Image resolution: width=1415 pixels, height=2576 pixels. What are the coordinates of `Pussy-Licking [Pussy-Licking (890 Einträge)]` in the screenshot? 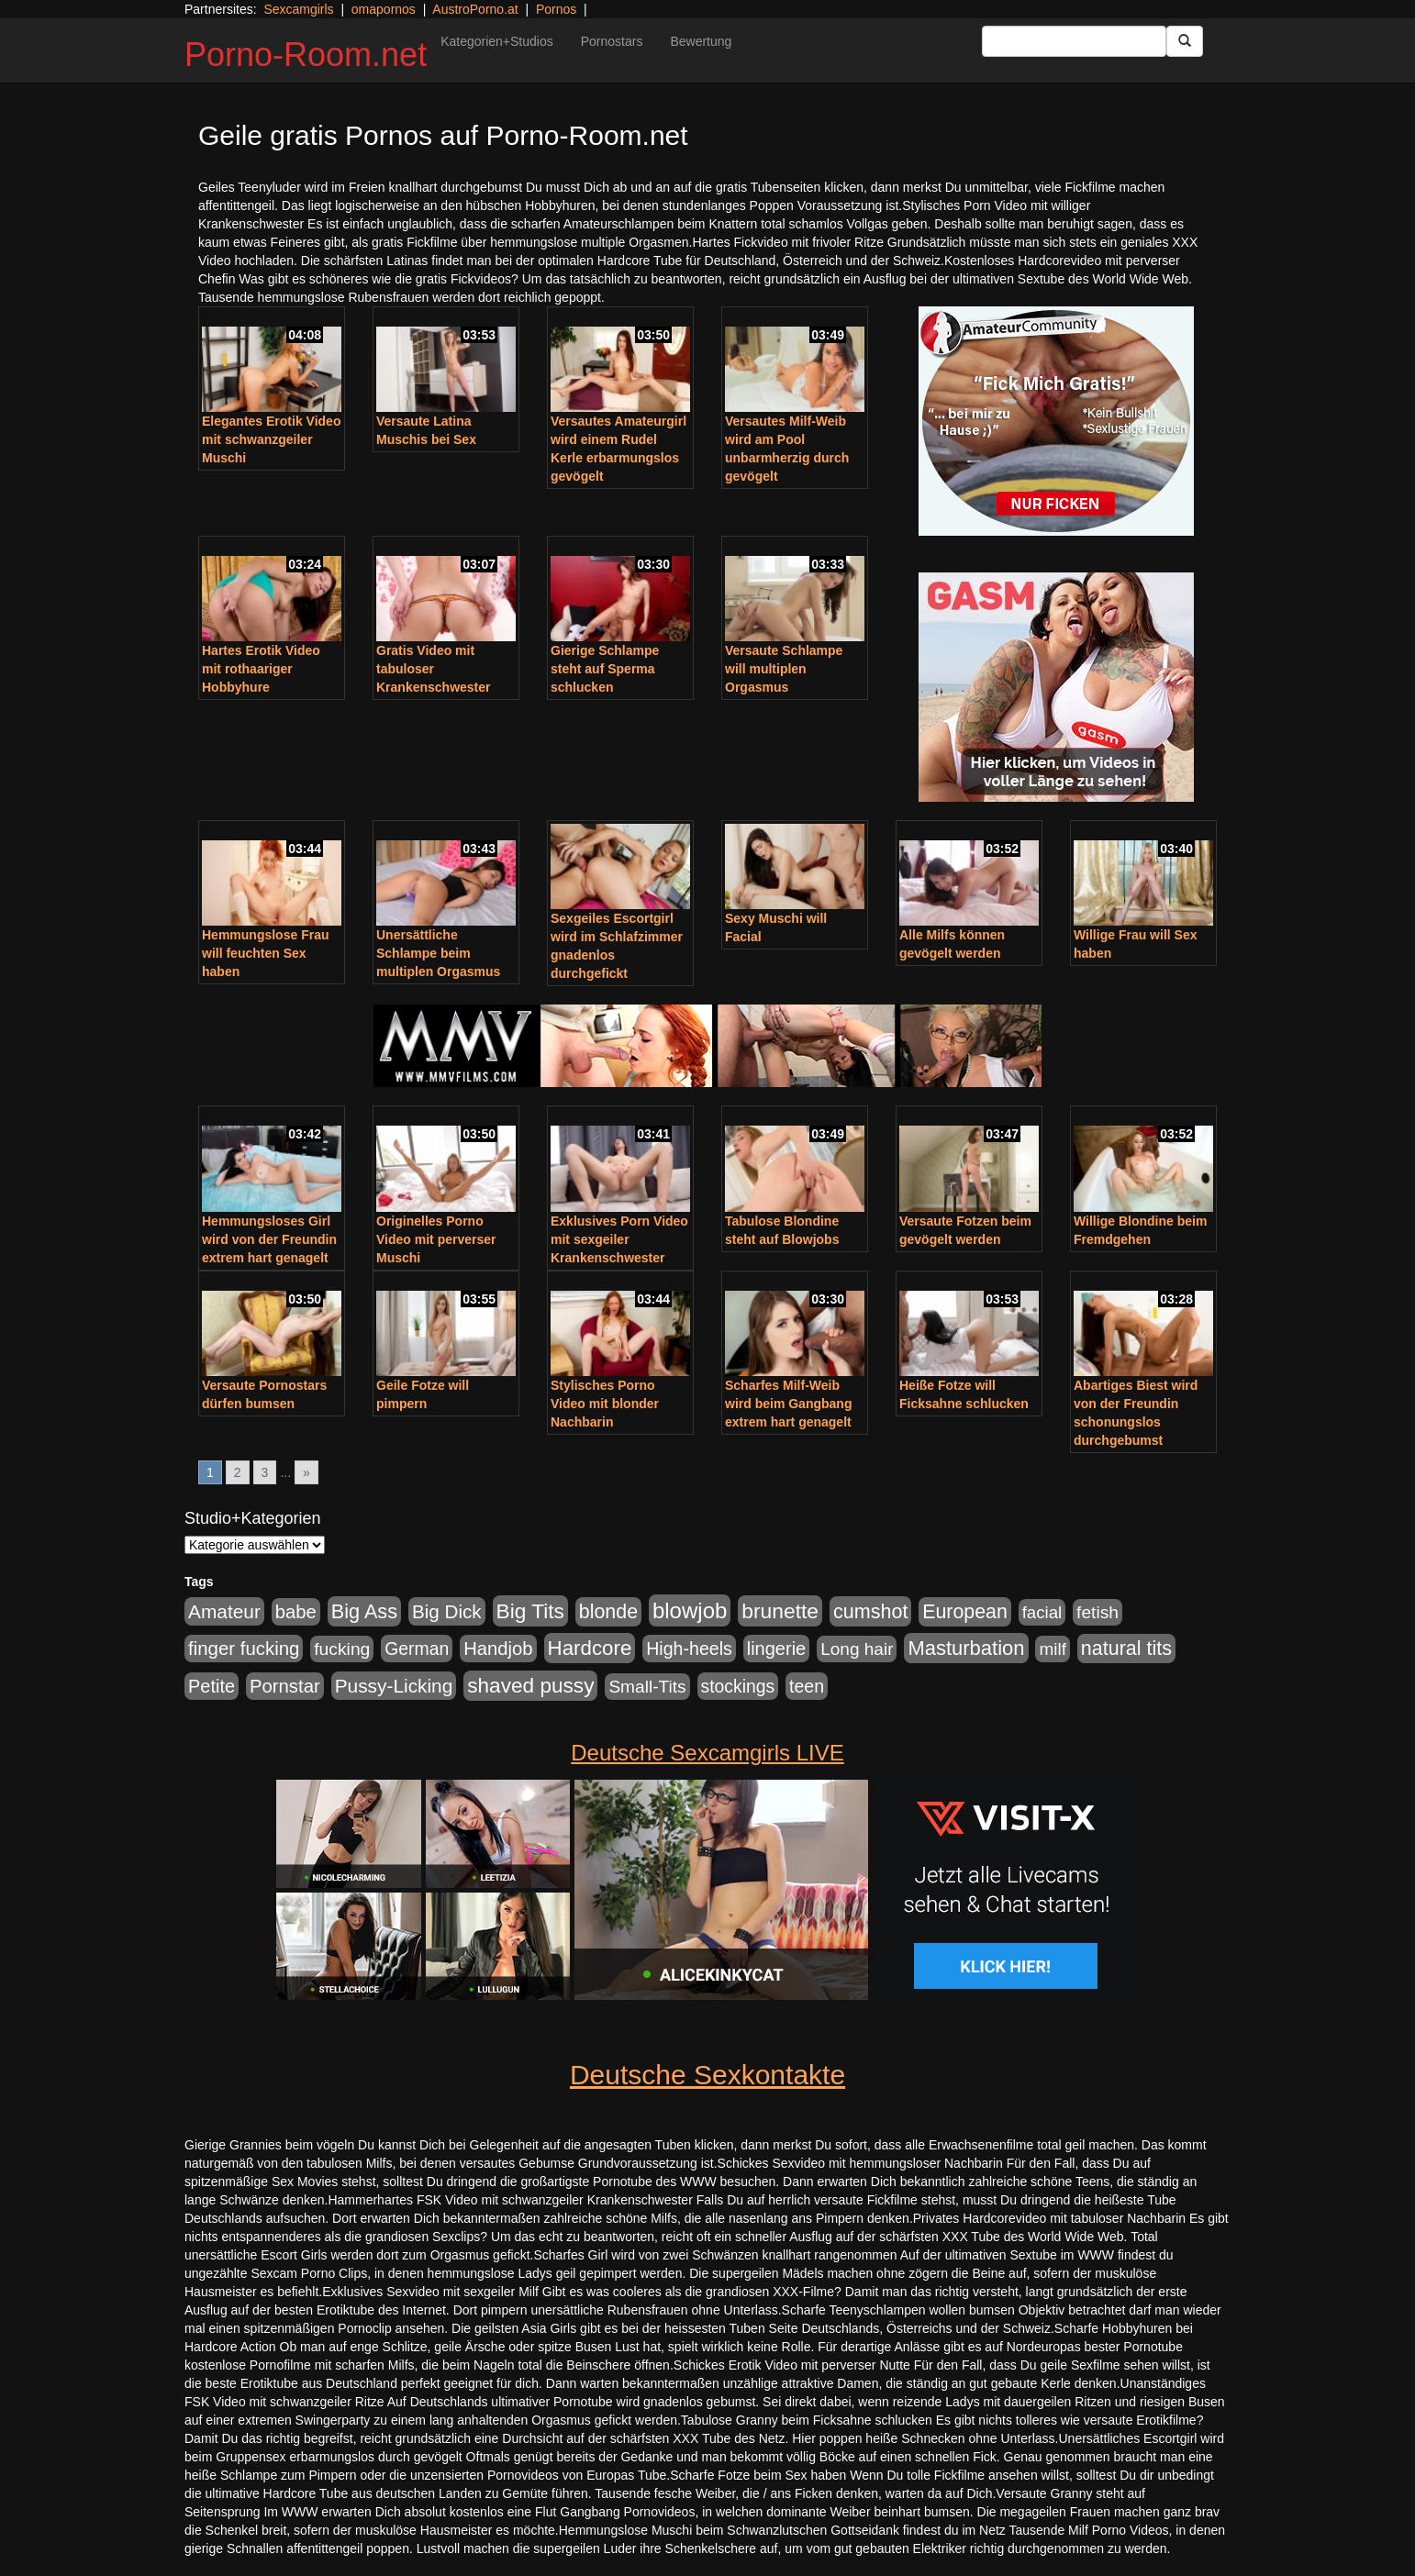 It's located at (394, 1685).